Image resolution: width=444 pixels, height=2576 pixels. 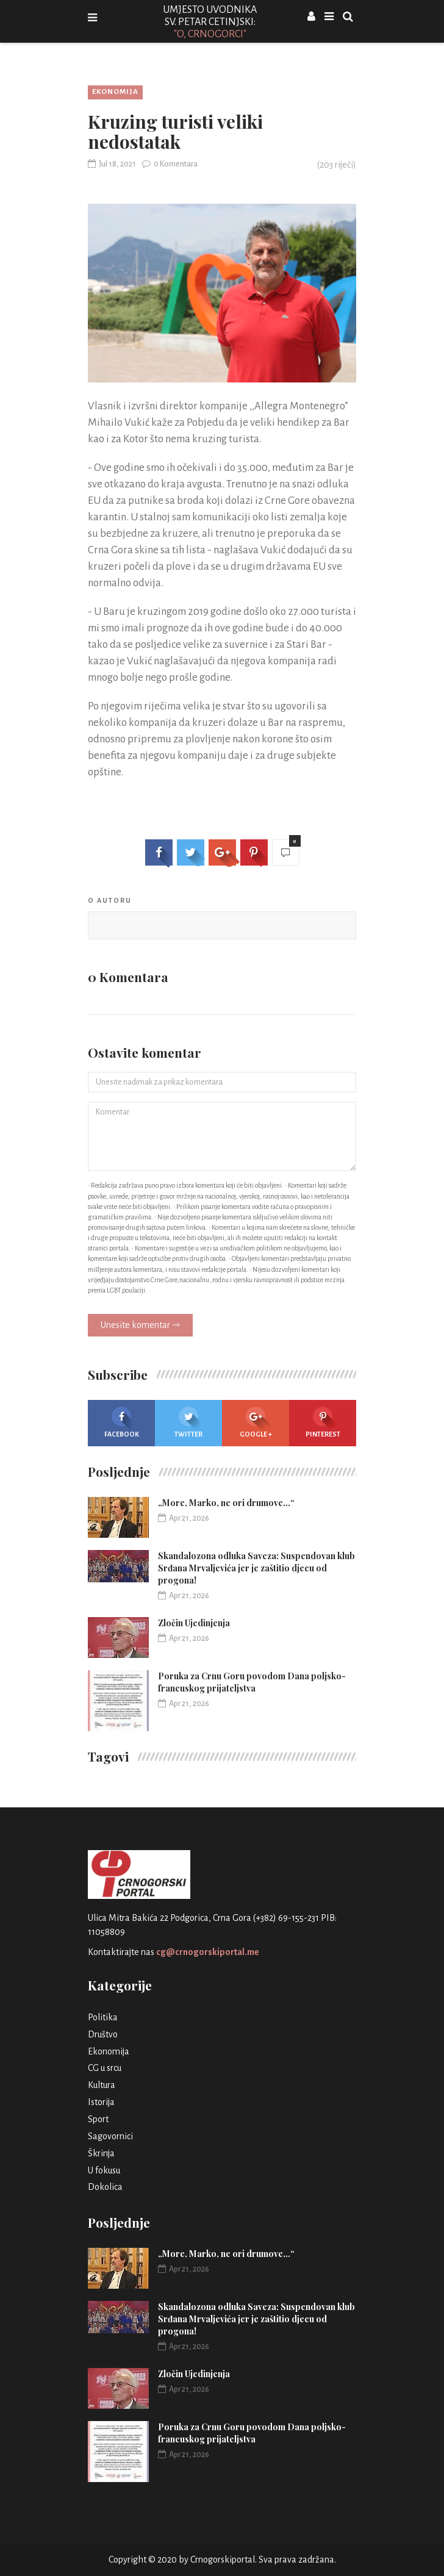 What do you see at coordinates (188, 1422) in the screenshot?
I see `Twitter` at bounding box center [188, 1422].